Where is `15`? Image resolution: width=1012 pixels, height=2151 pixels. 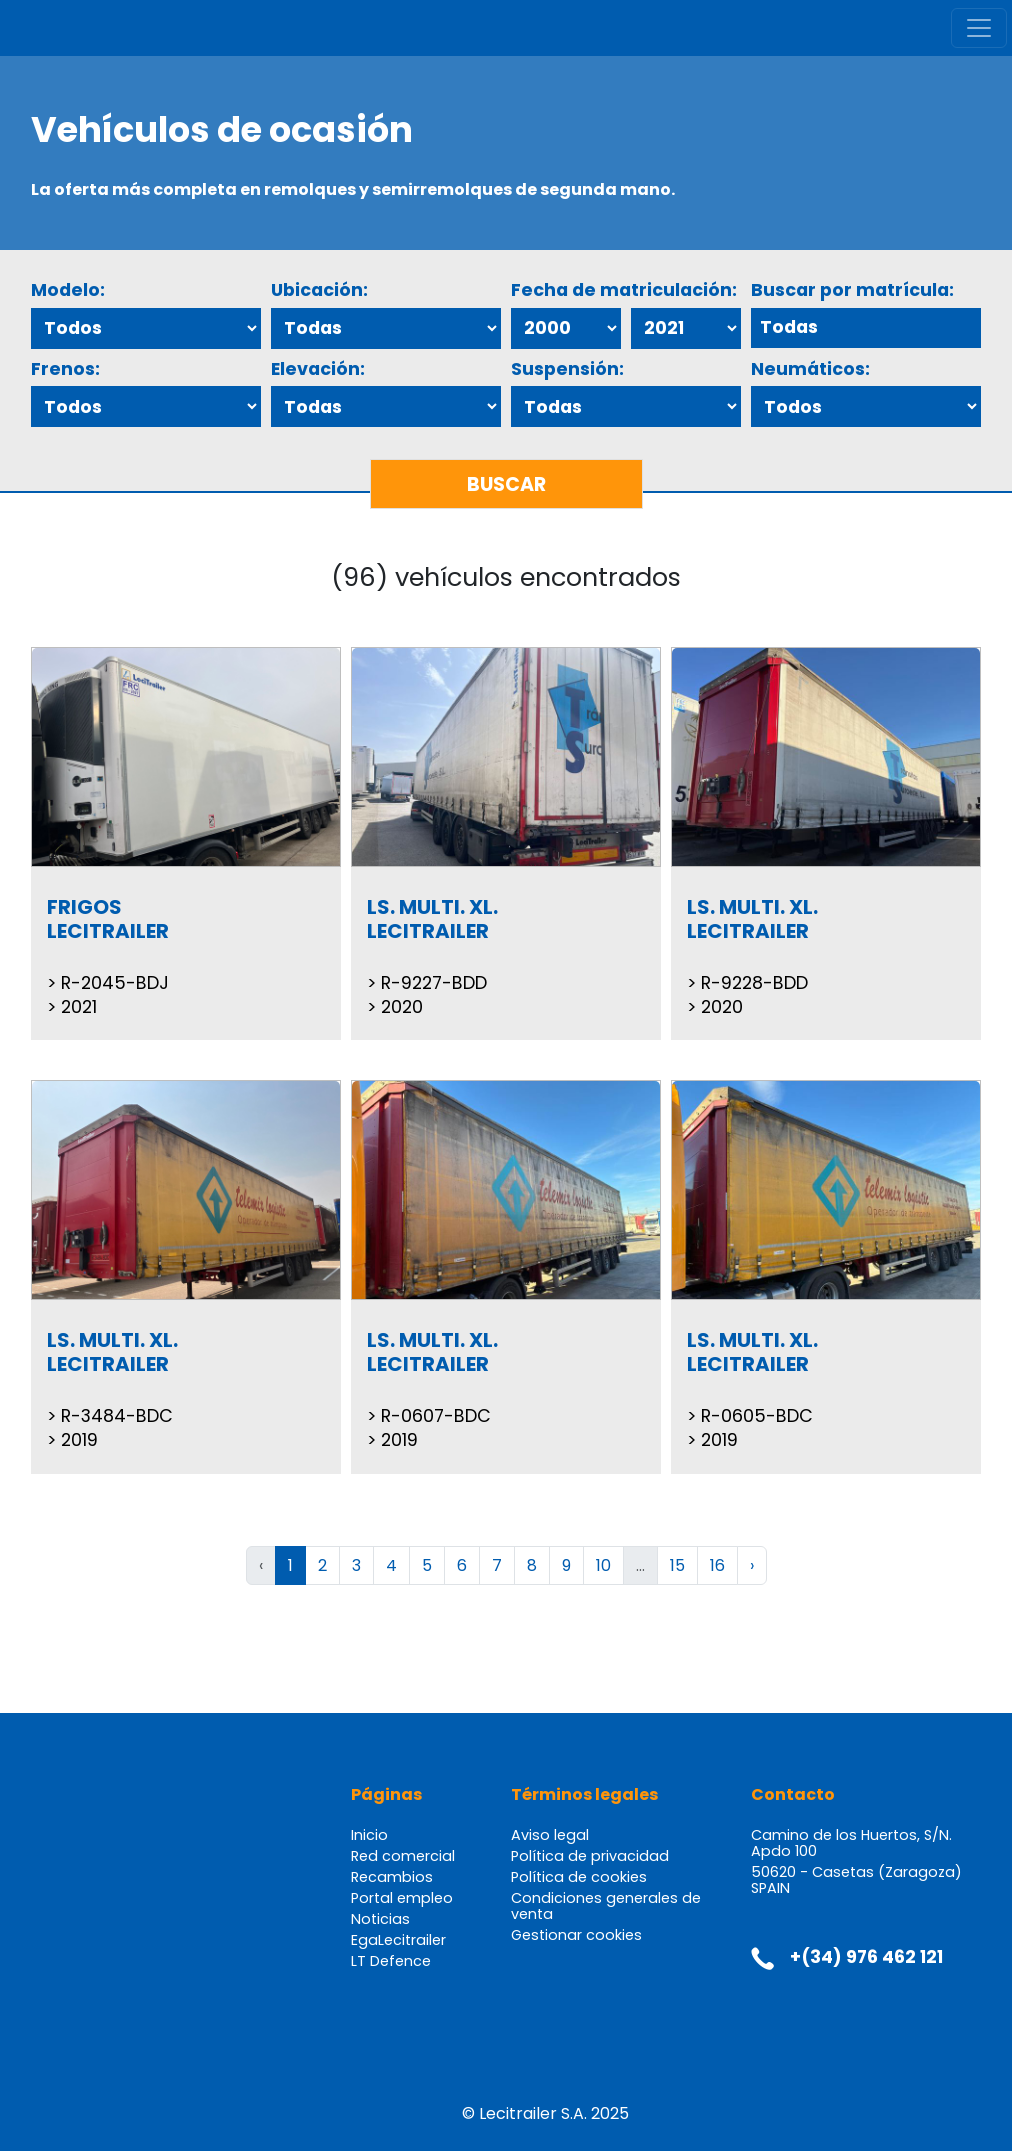 15 is located at coordinates (677, 1565).